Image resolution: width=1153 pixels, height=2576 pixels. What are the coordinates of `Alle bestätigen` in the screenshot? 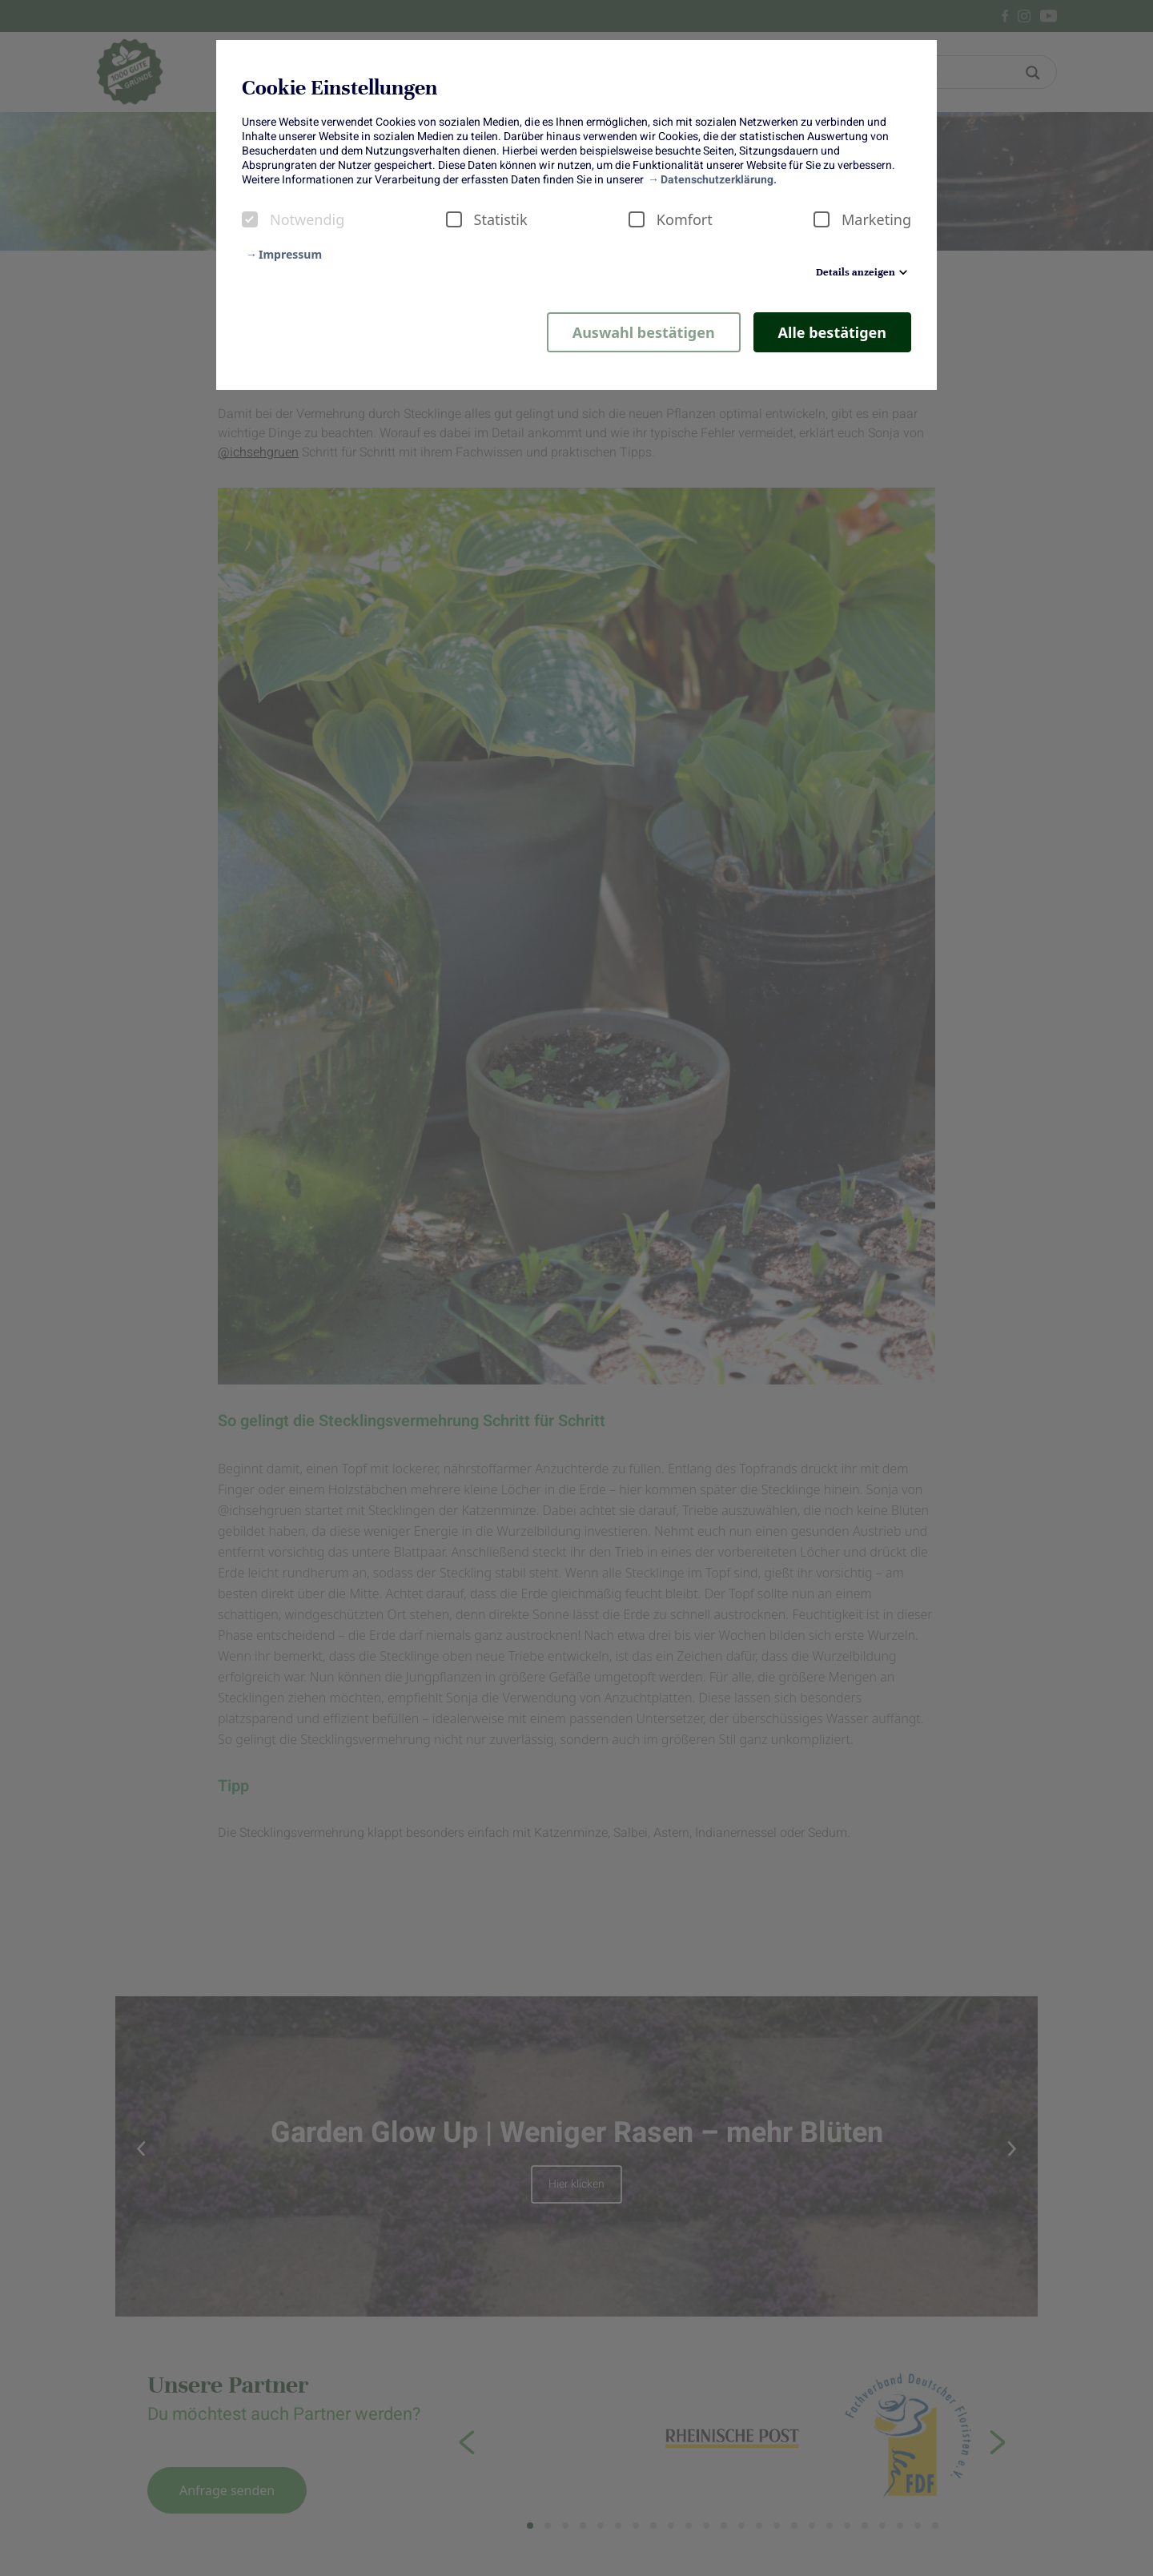 It's located at (832, 332).